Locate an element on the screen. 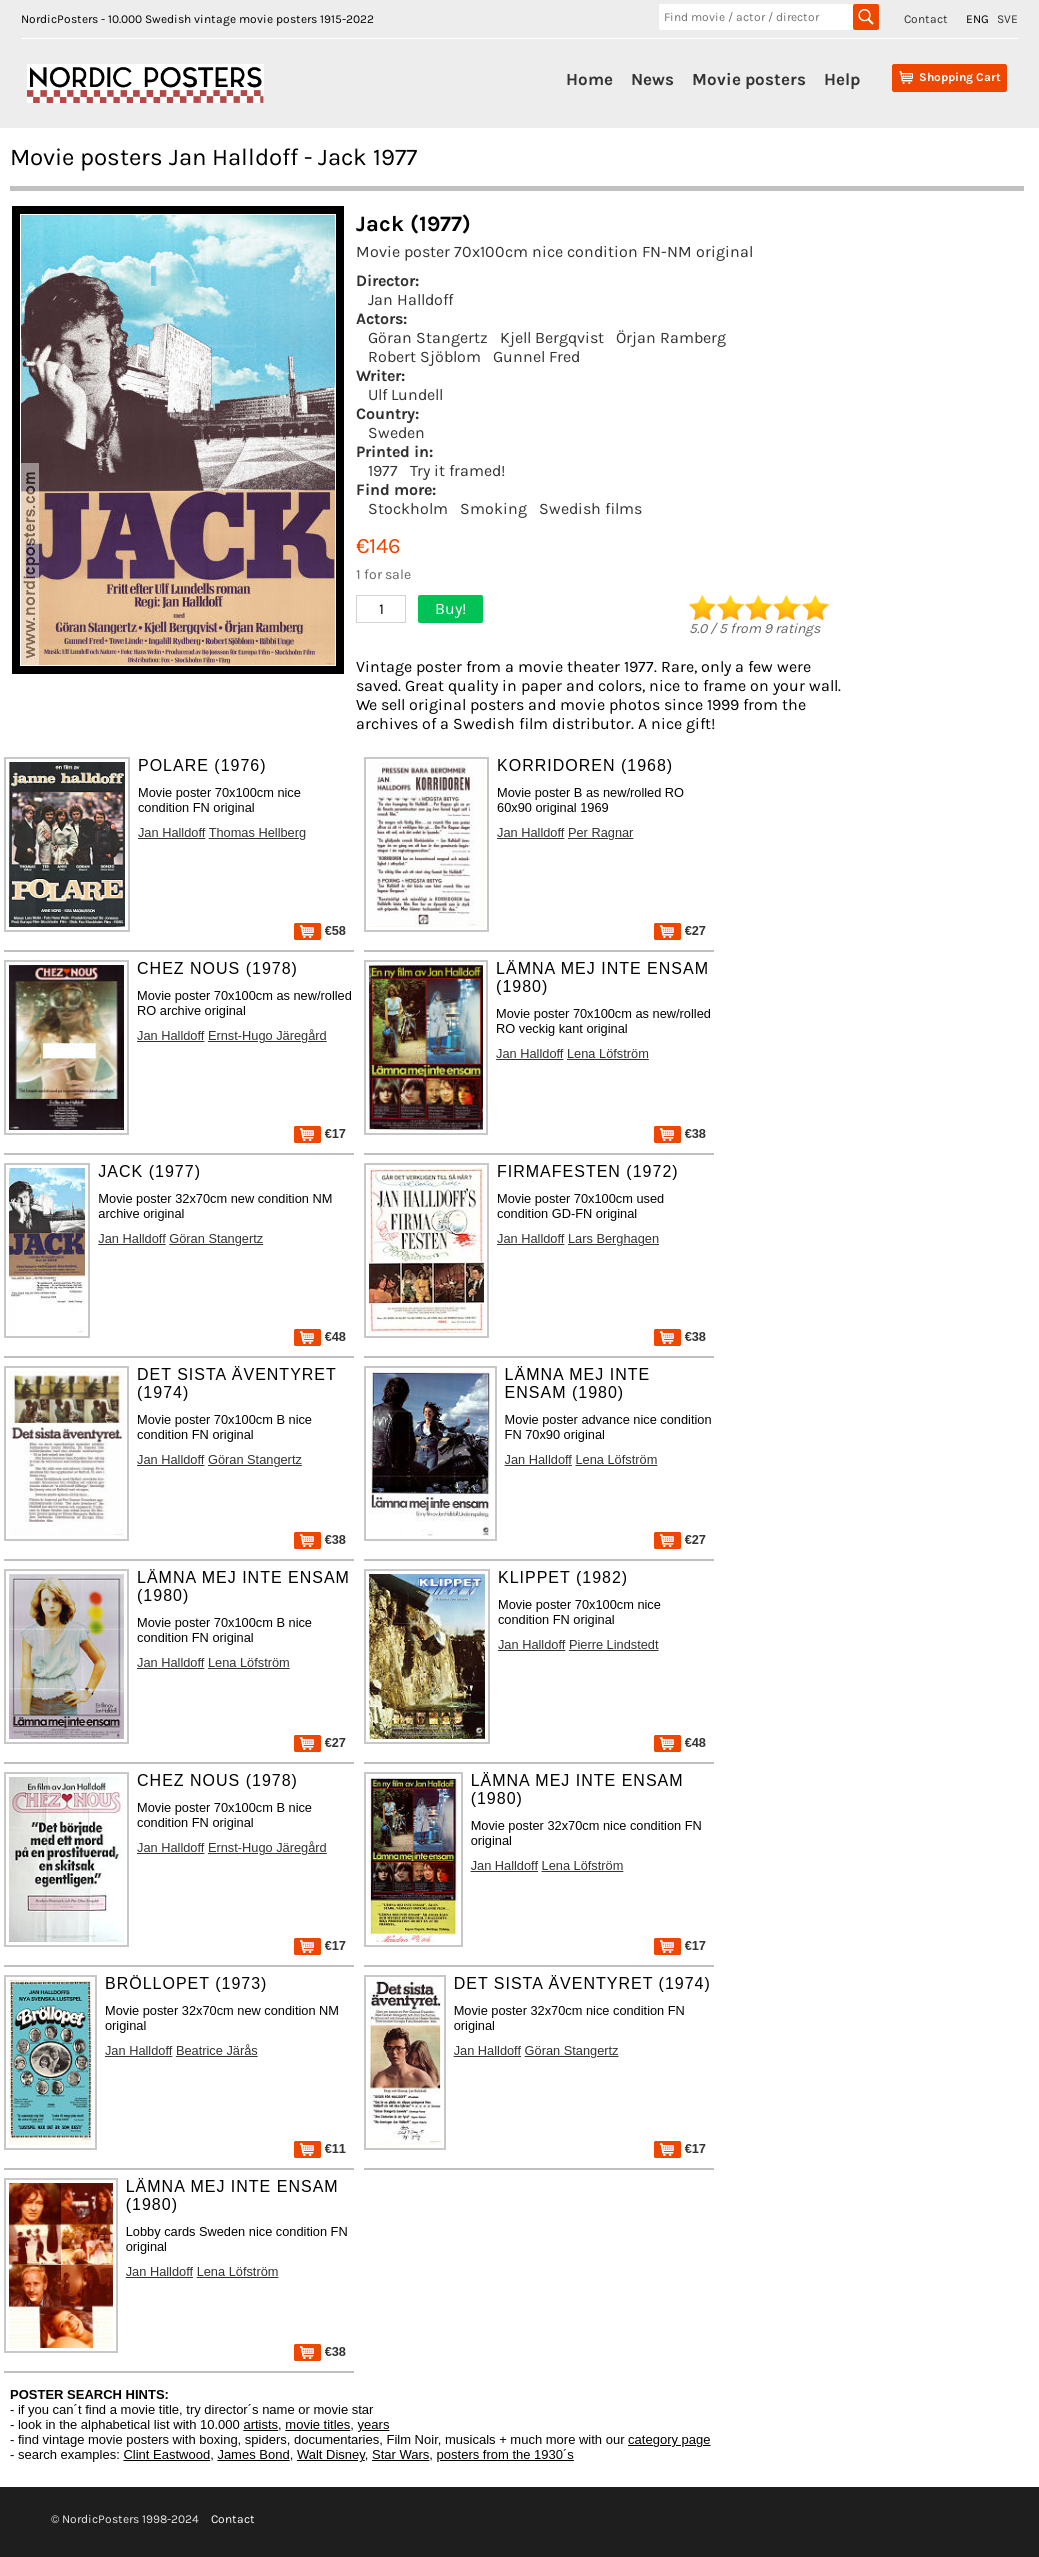  Beatrice Järås is located at coordinates (217, 2050).